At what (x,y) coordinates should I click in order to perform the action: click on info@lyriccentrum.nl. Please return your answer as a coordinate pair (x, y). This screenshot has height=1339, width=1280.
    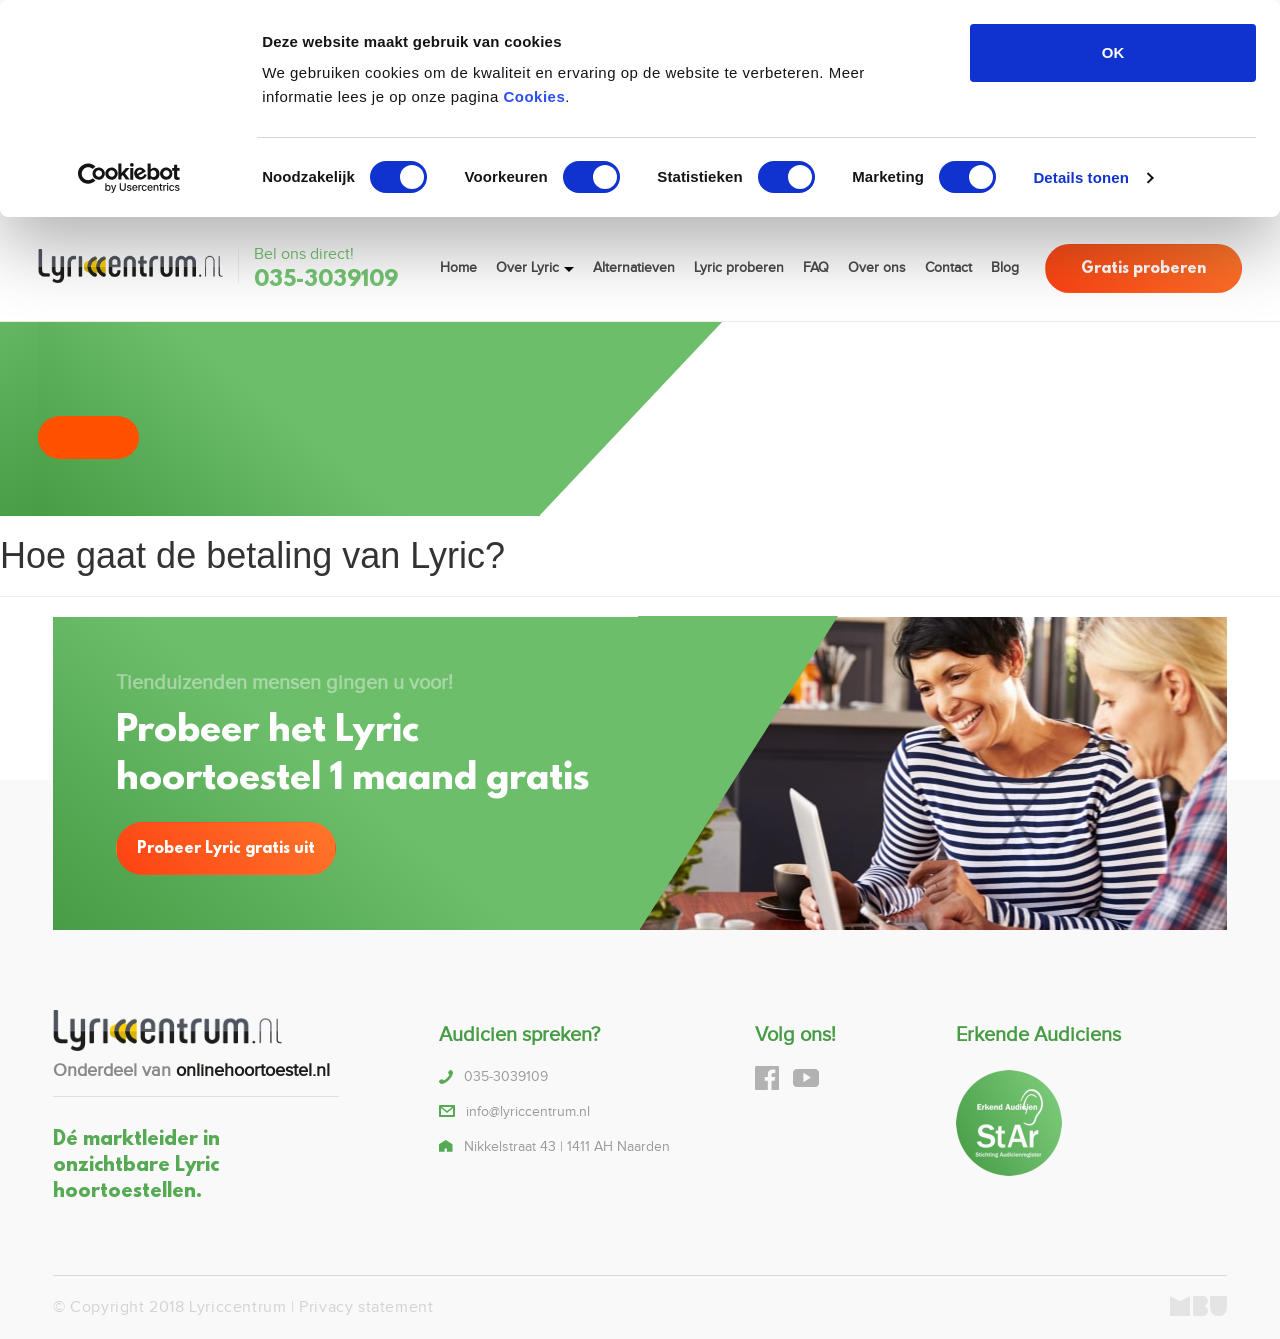
    Looking at the image, I should click on (528, 1112).